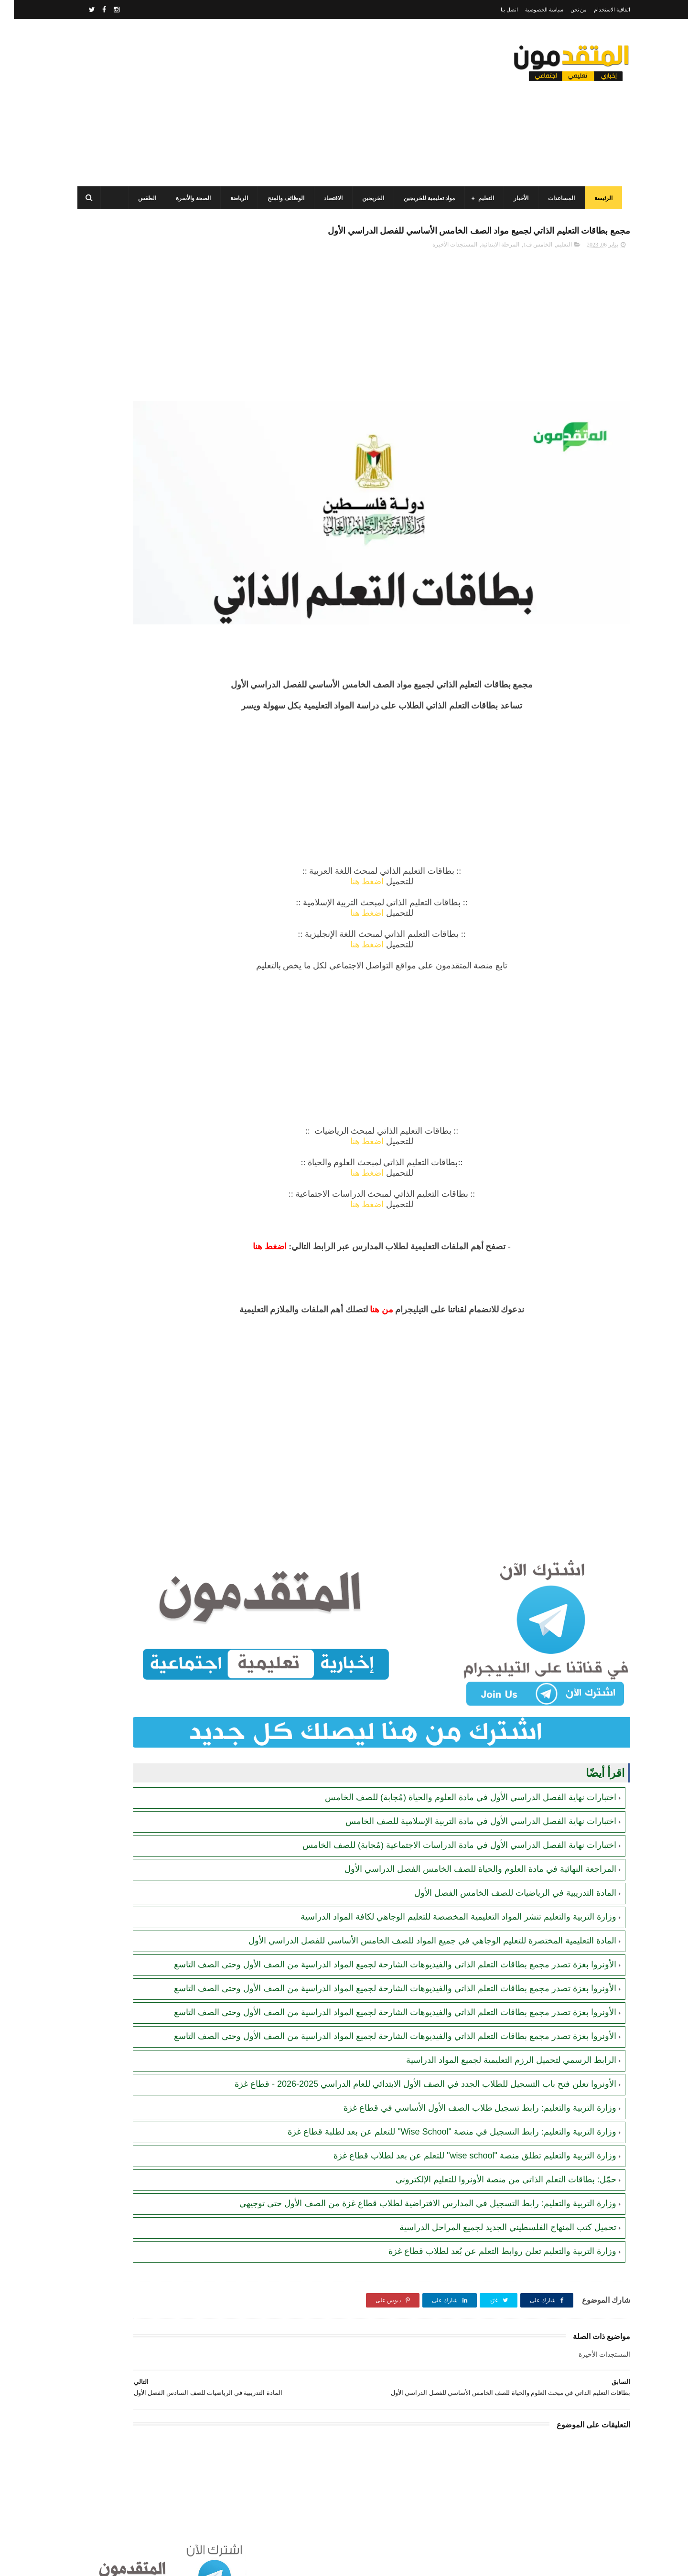  I want to click on الأخبار, so click(515, 198).